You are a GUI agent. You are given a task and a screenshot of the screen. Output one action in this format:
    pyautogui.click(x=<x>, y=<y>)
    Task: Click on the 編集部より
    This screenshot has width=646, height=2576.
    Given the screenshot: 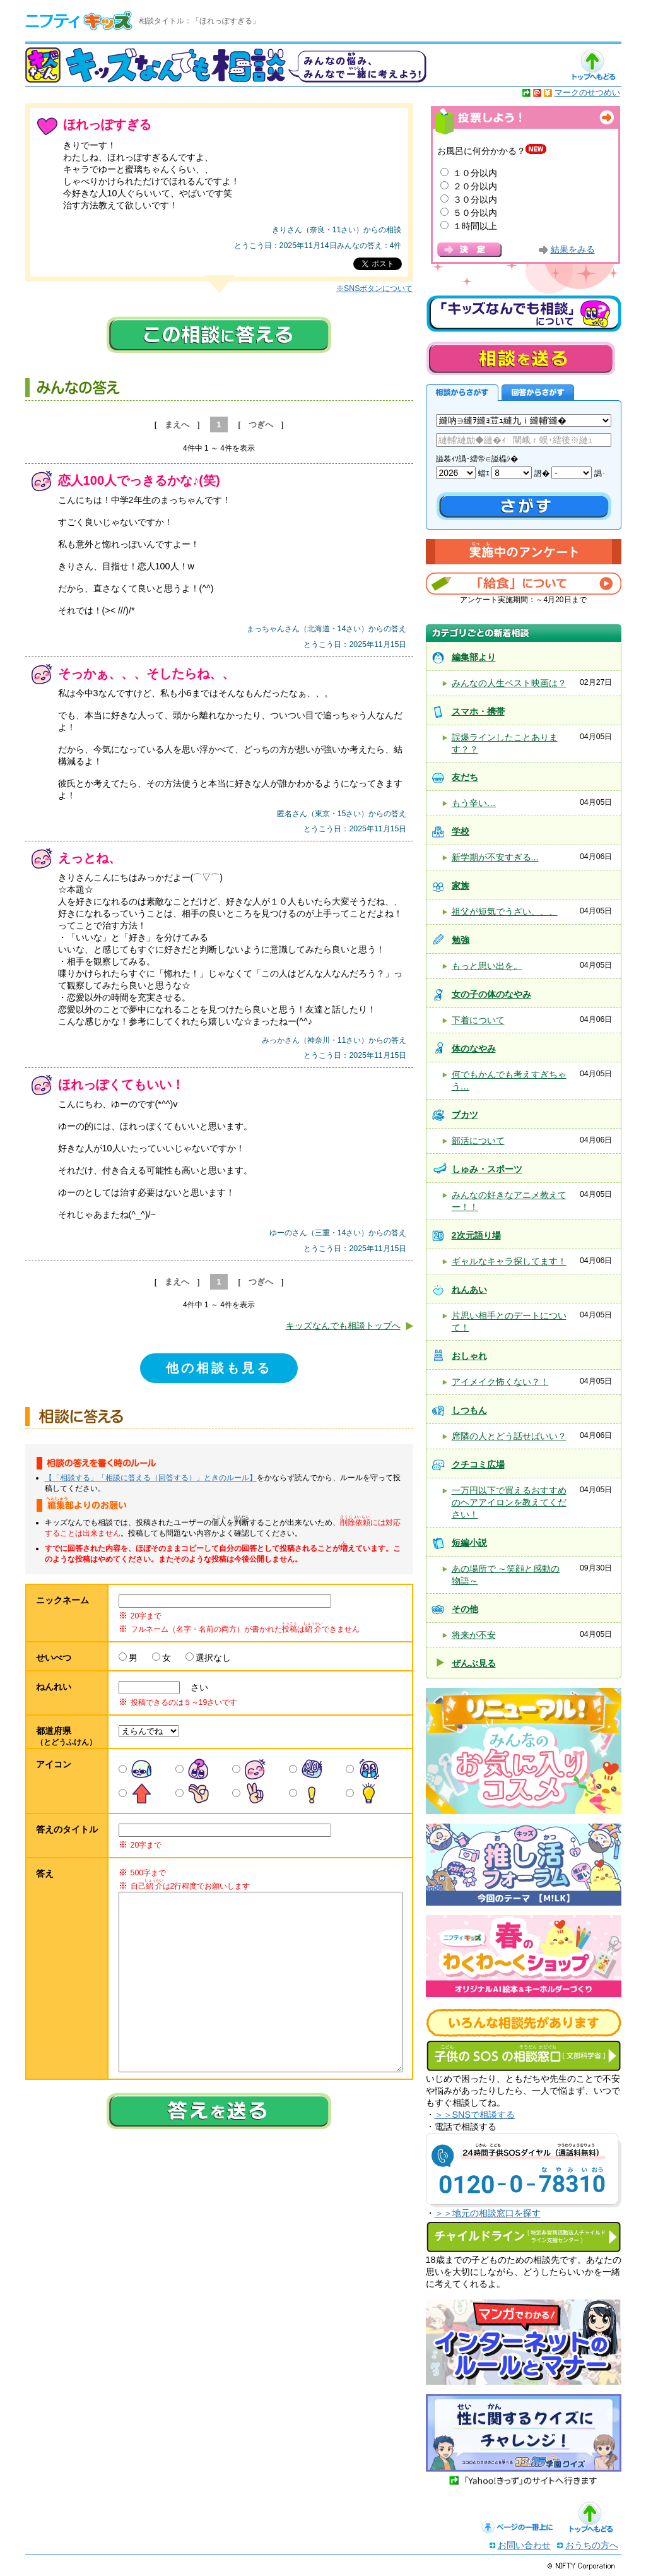 What is the action you would take?
    pyautogui.click(x=474, y=657)
    